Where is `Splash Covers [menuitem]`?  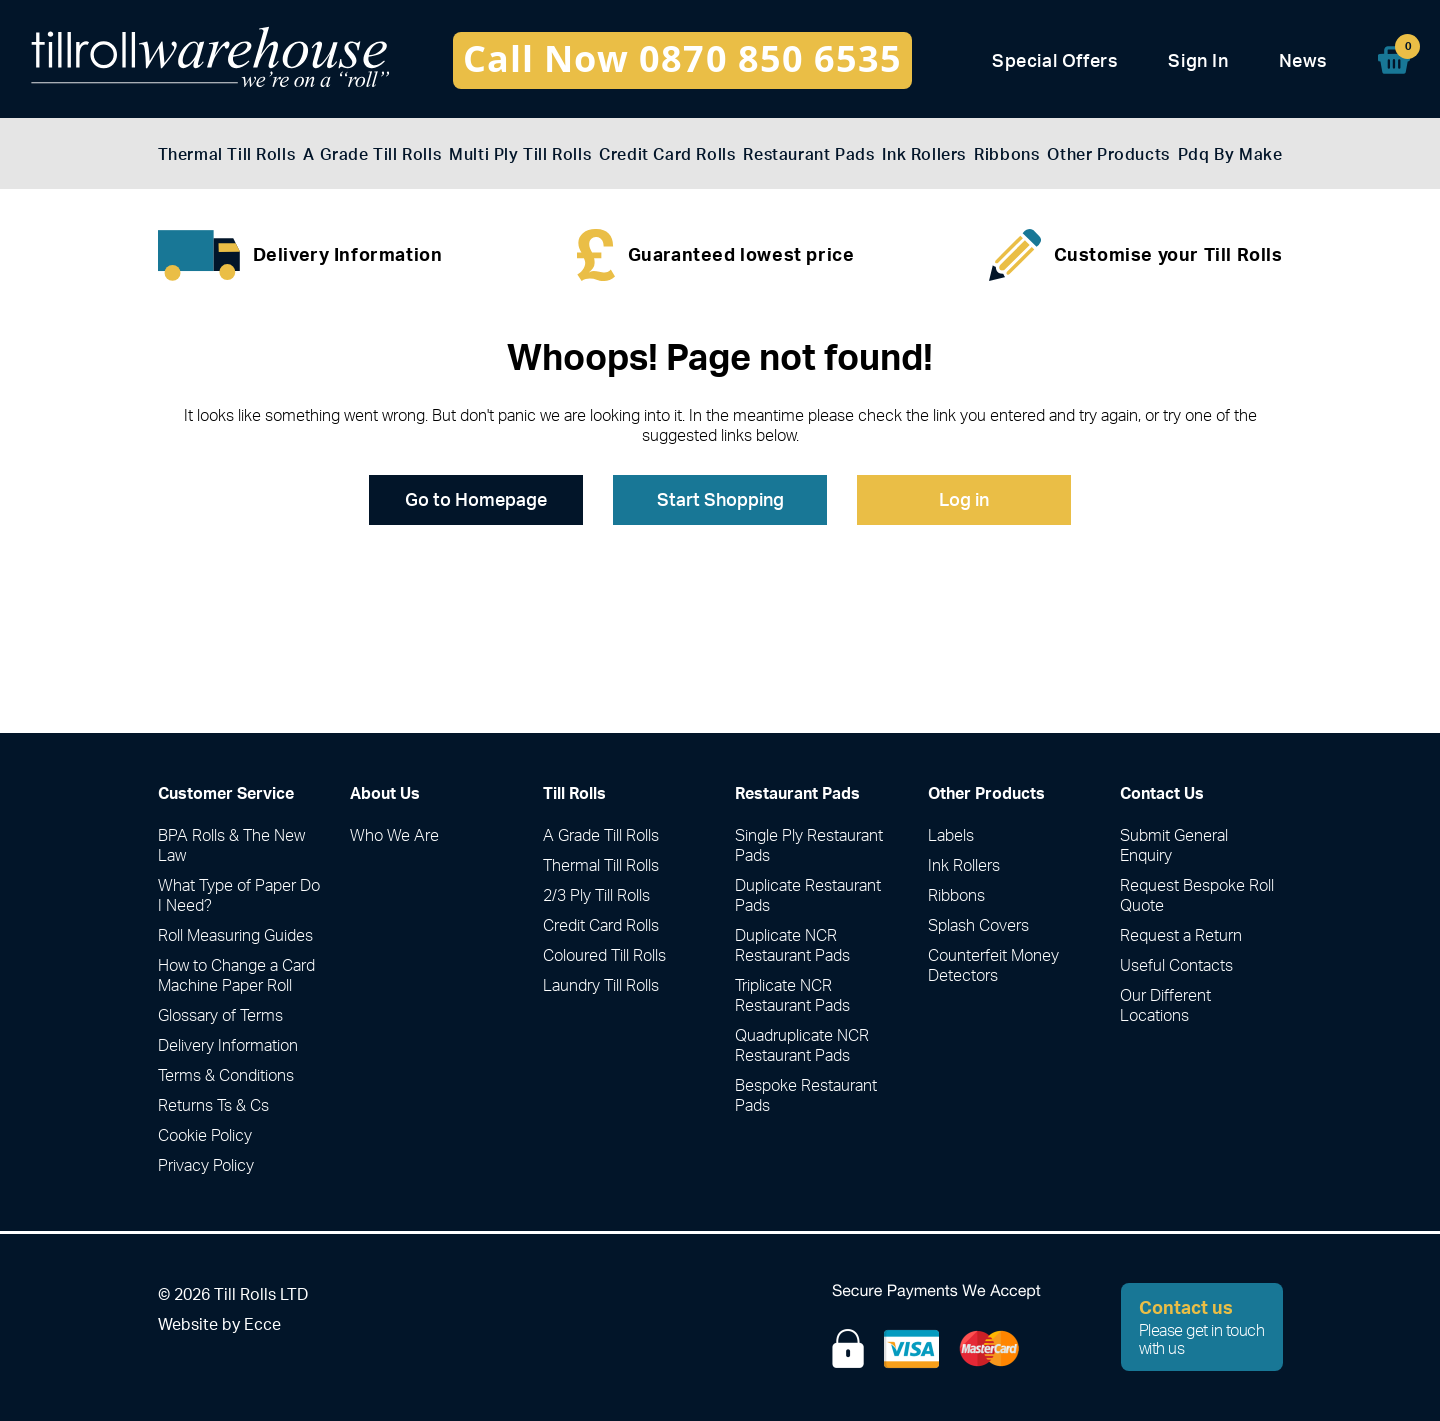 Splash Covers [menuitem] is located at coordinates (978, 925).